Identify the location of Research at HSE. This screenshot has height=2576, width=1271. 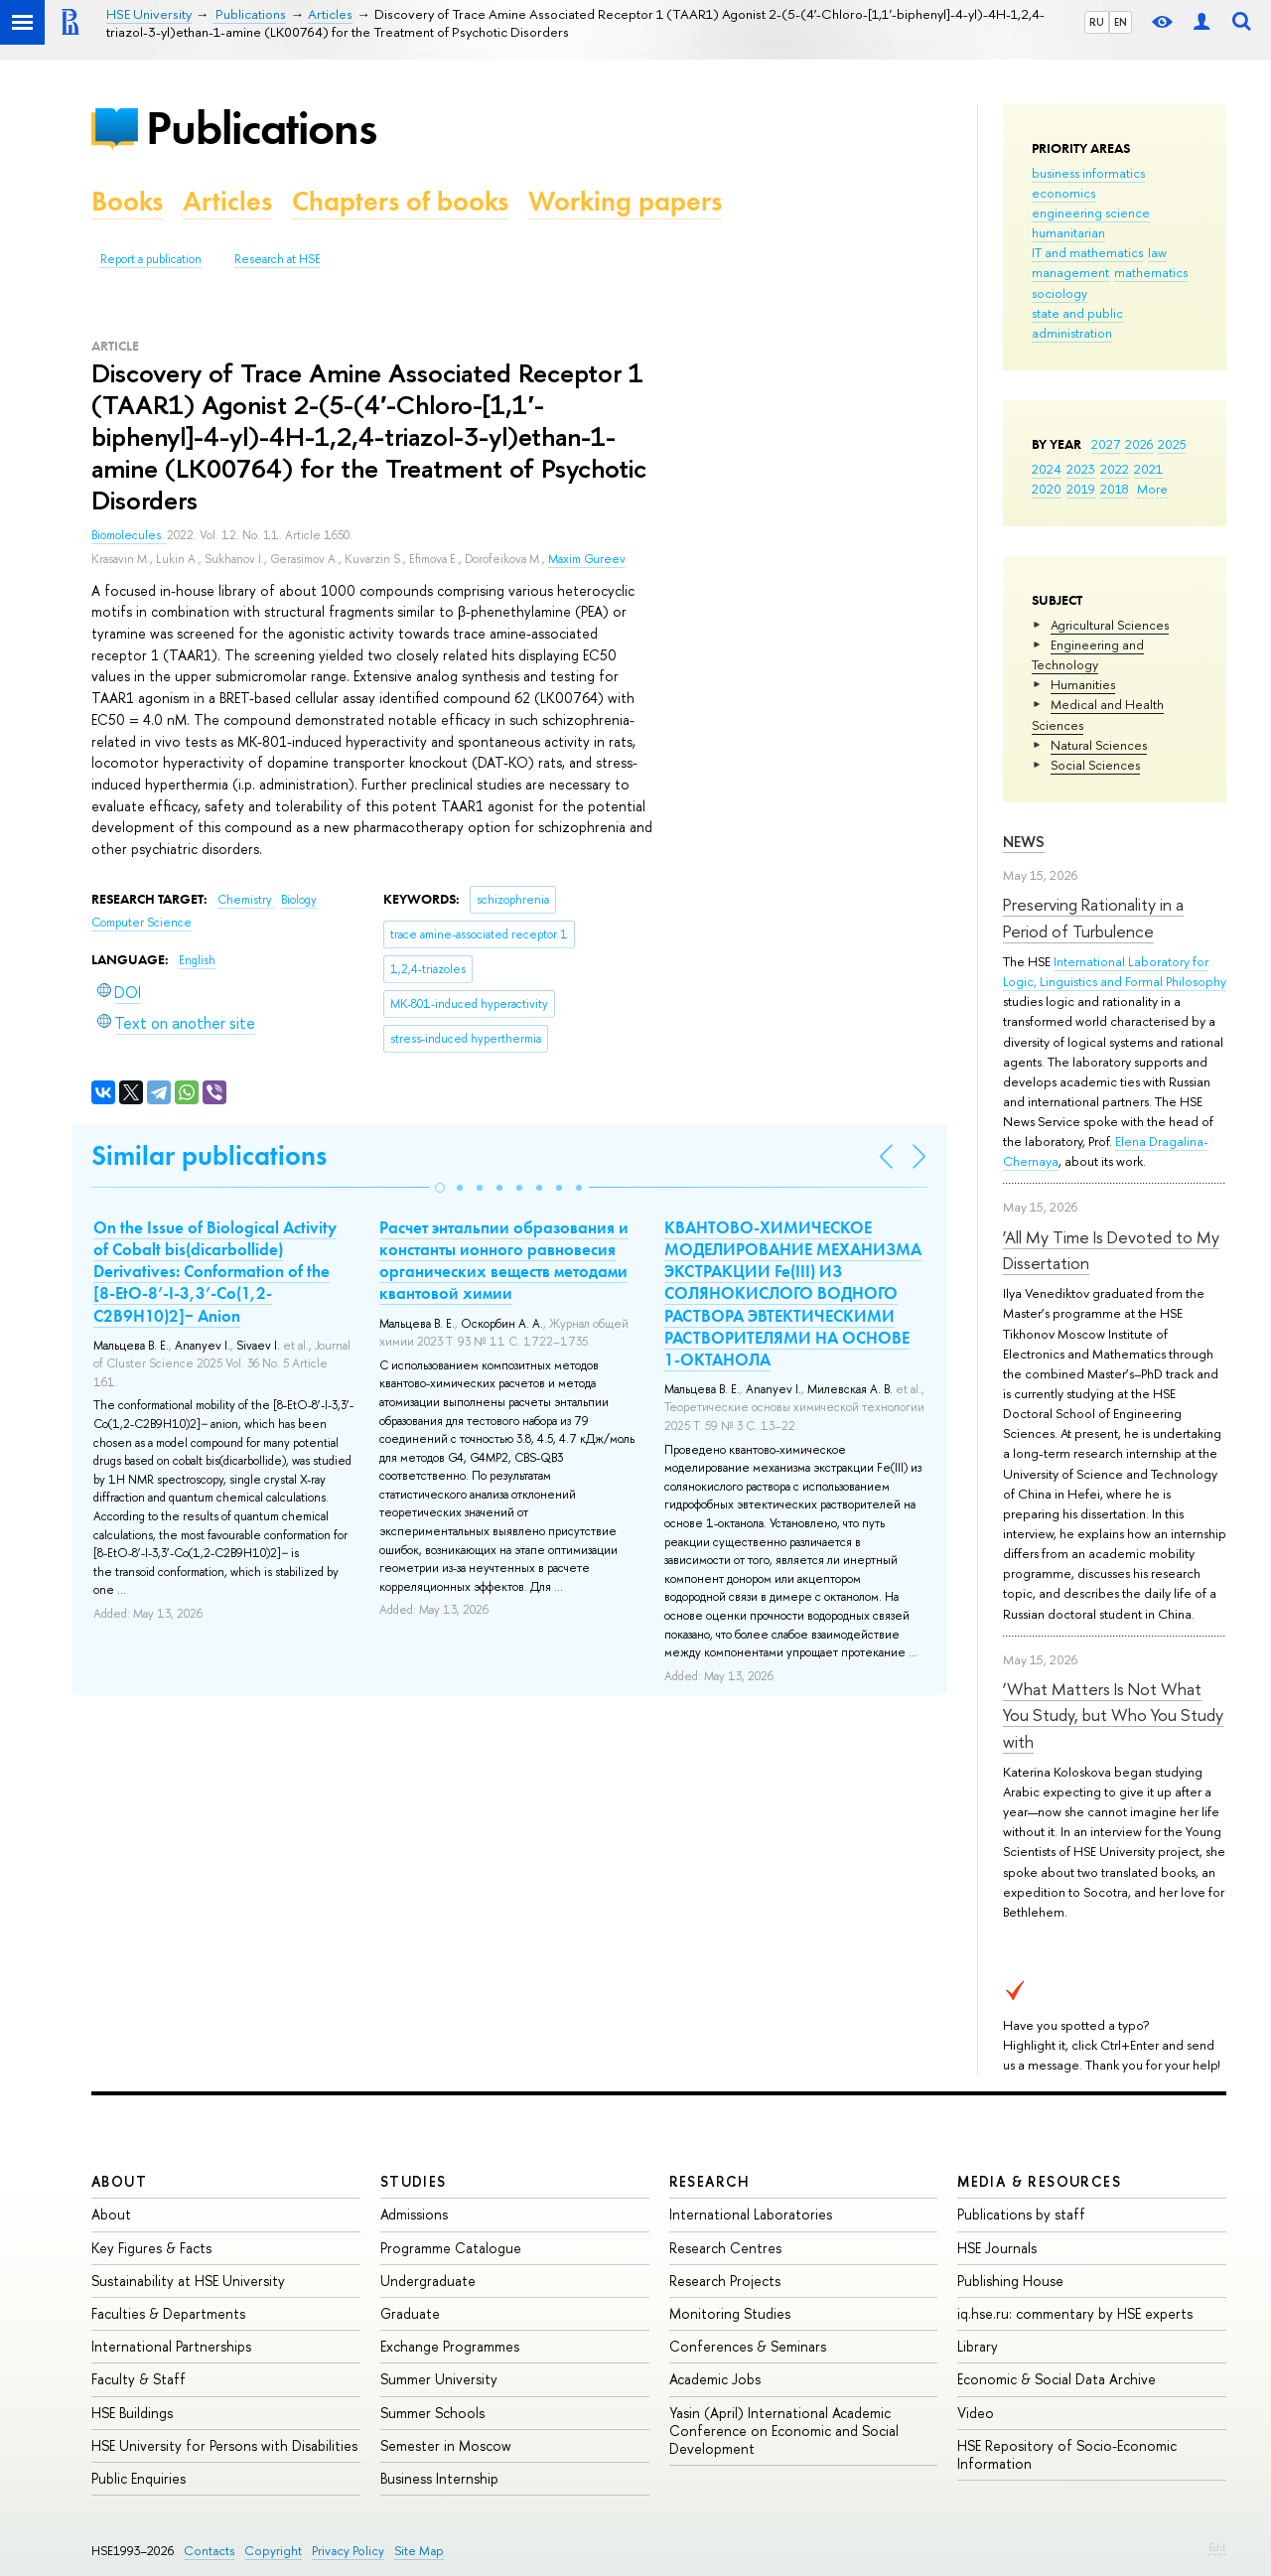
(277, 259).